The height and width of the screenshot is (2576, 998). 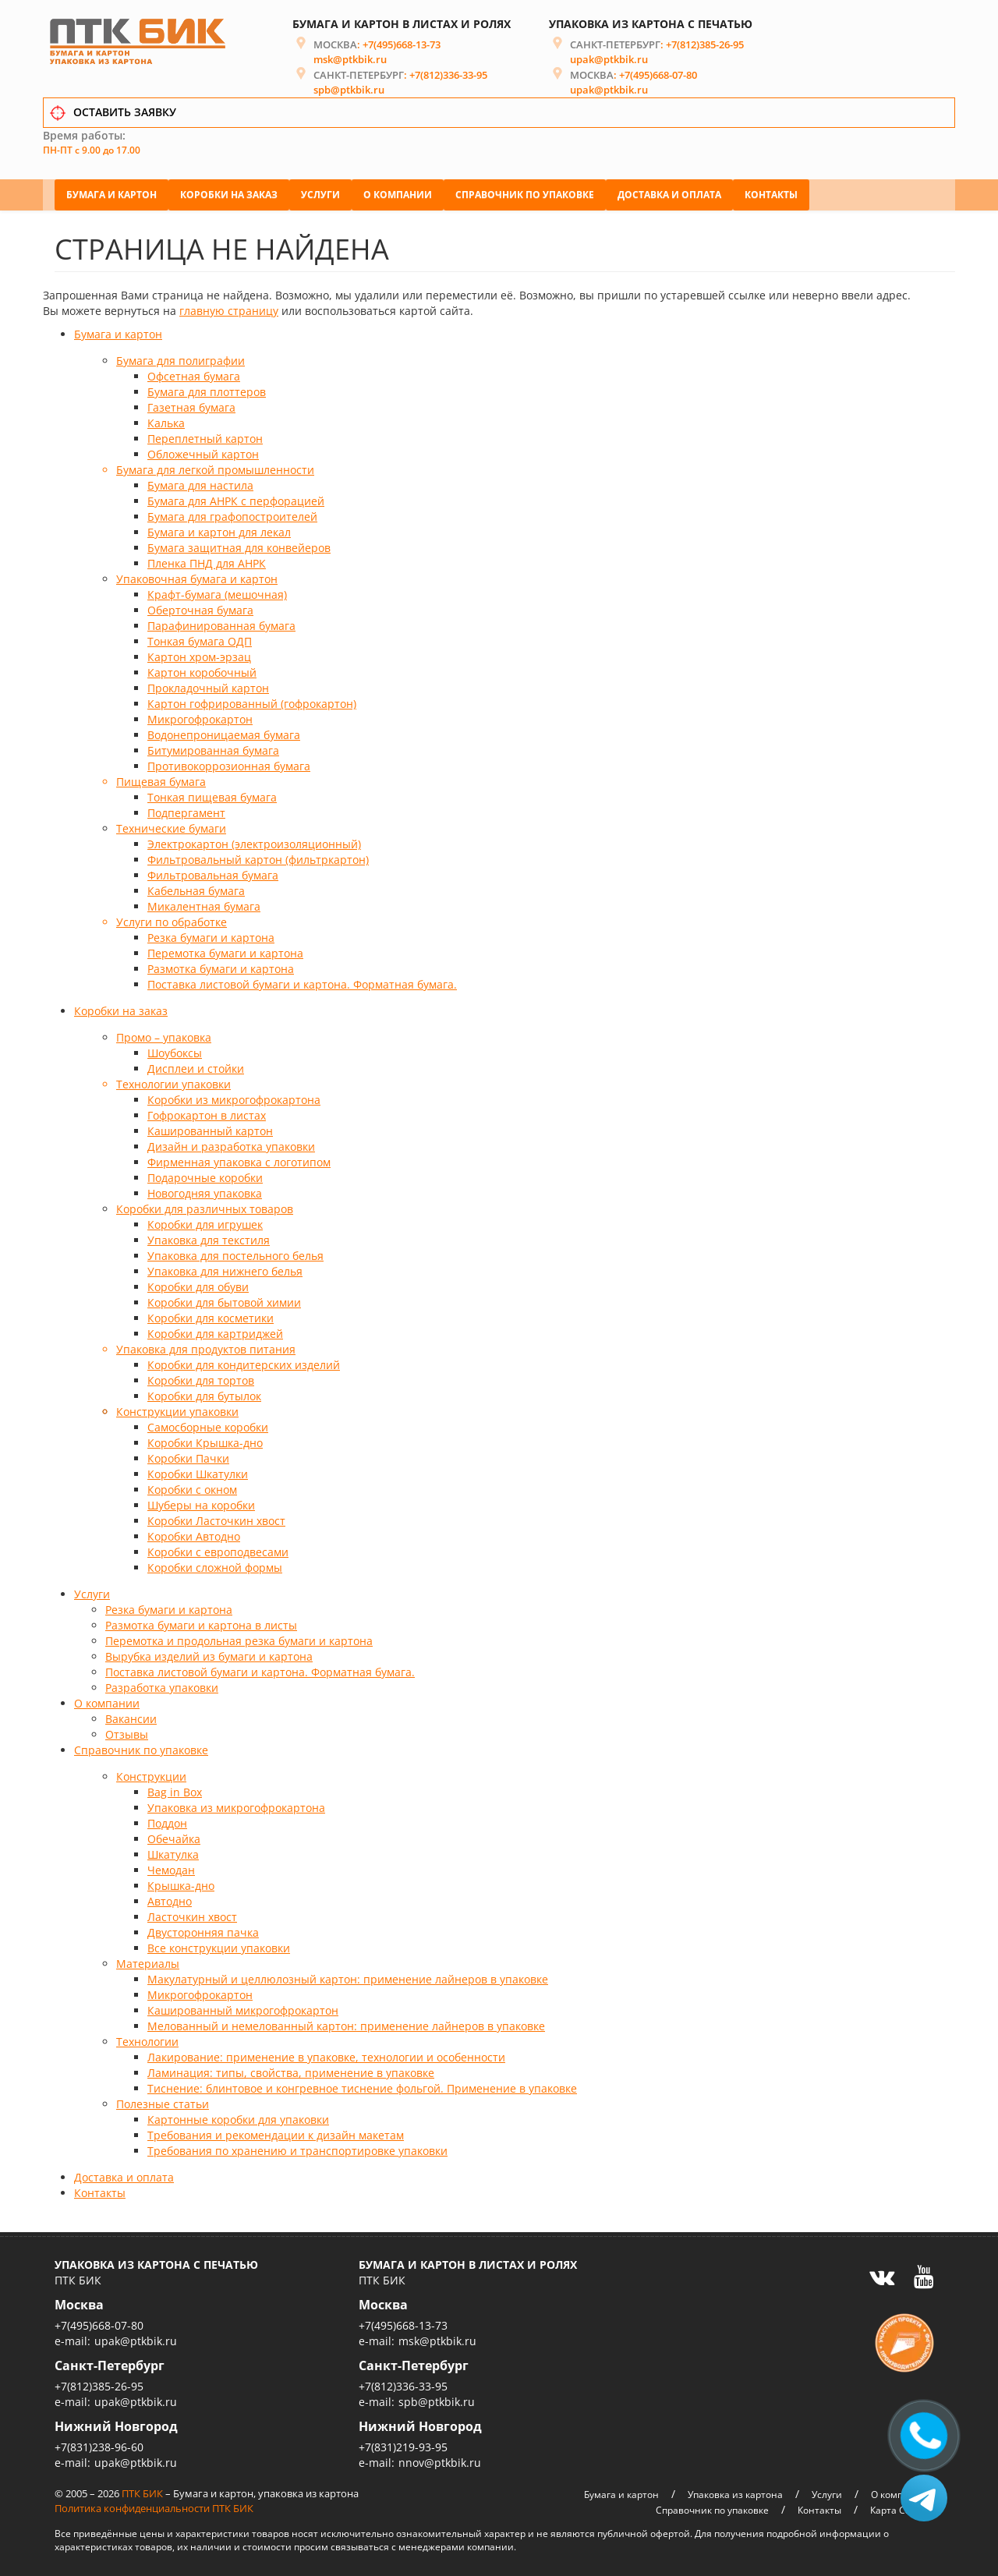 What do you see at coordinates (350, 63) in the screenshot?
I see `msk@ptkbik.ru` at bounding box center [350, 63].